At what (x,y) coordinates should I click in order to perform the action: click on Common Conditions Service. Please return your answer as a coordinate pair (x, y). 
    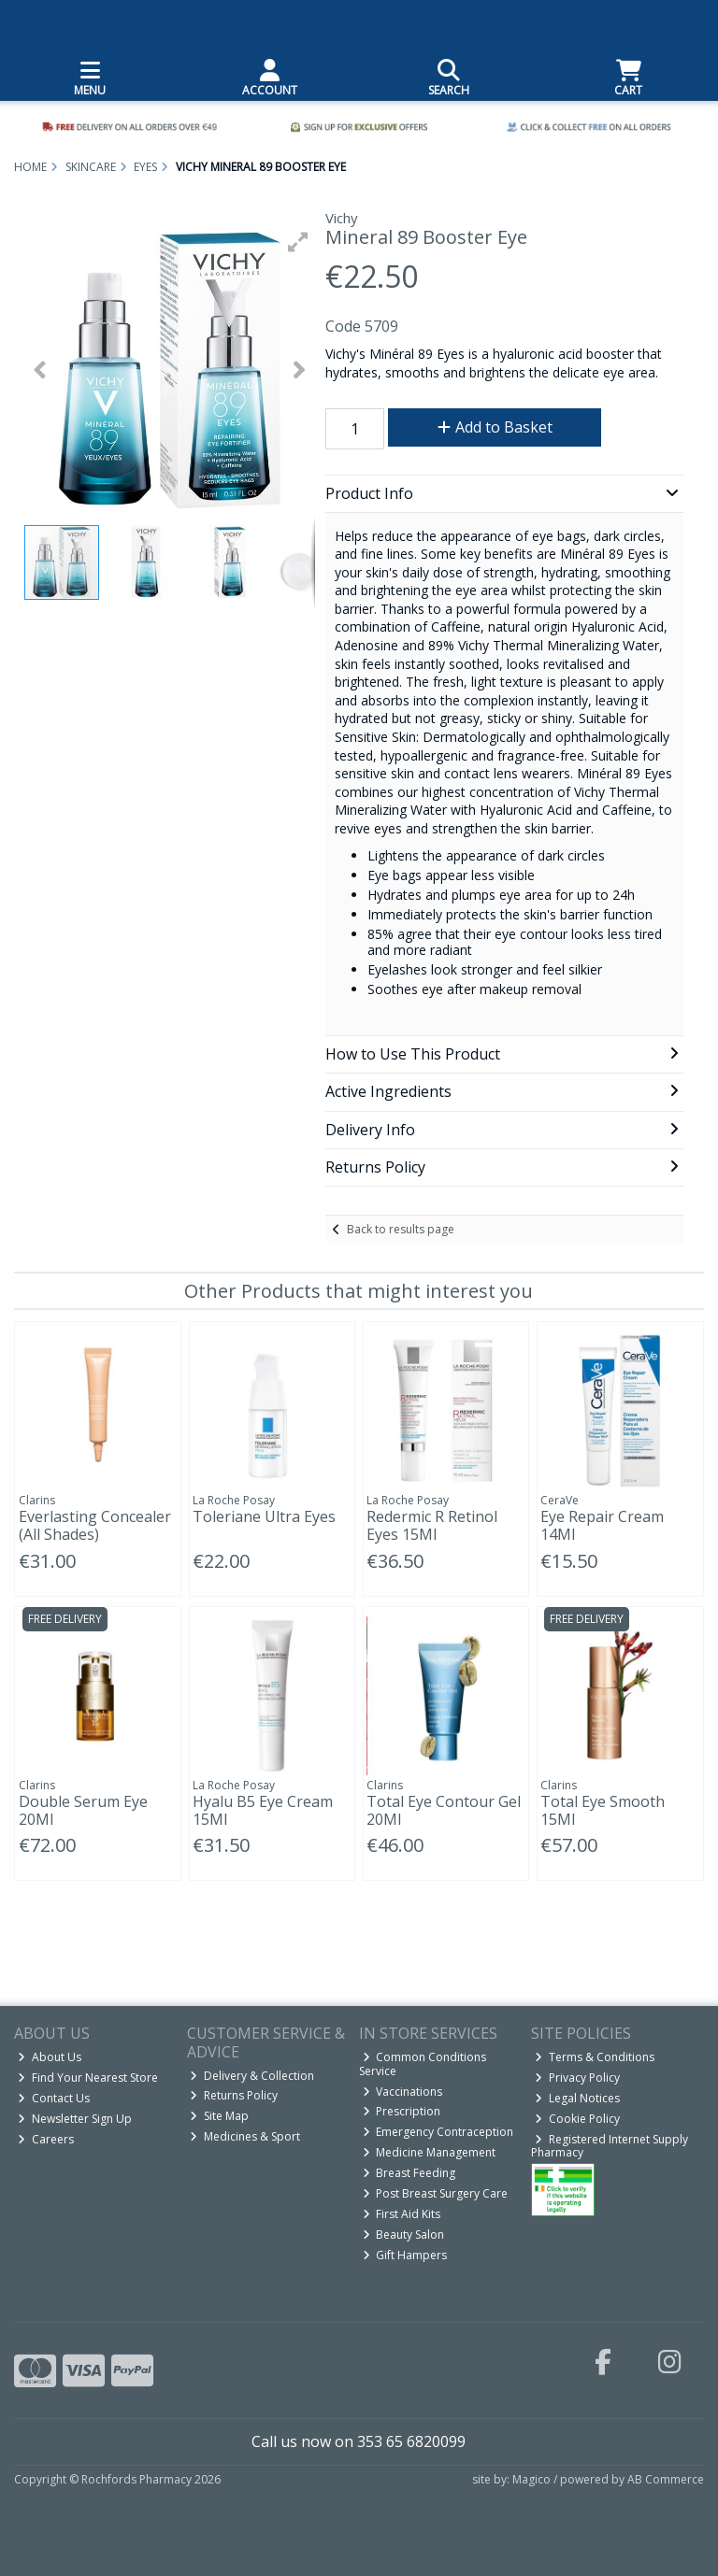
    Looking at the image, I should click on (423, 2063).